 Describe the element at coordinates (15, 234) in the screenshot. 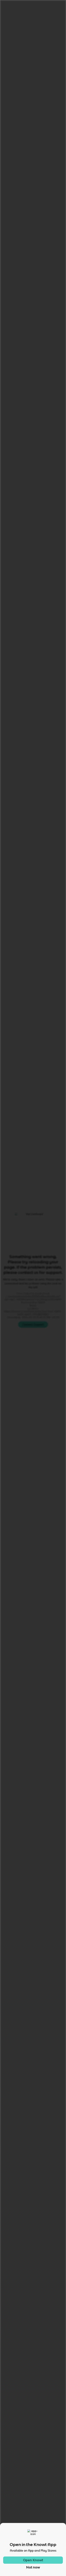

I see `[View other notes and flashcards on Geography]` at that location.